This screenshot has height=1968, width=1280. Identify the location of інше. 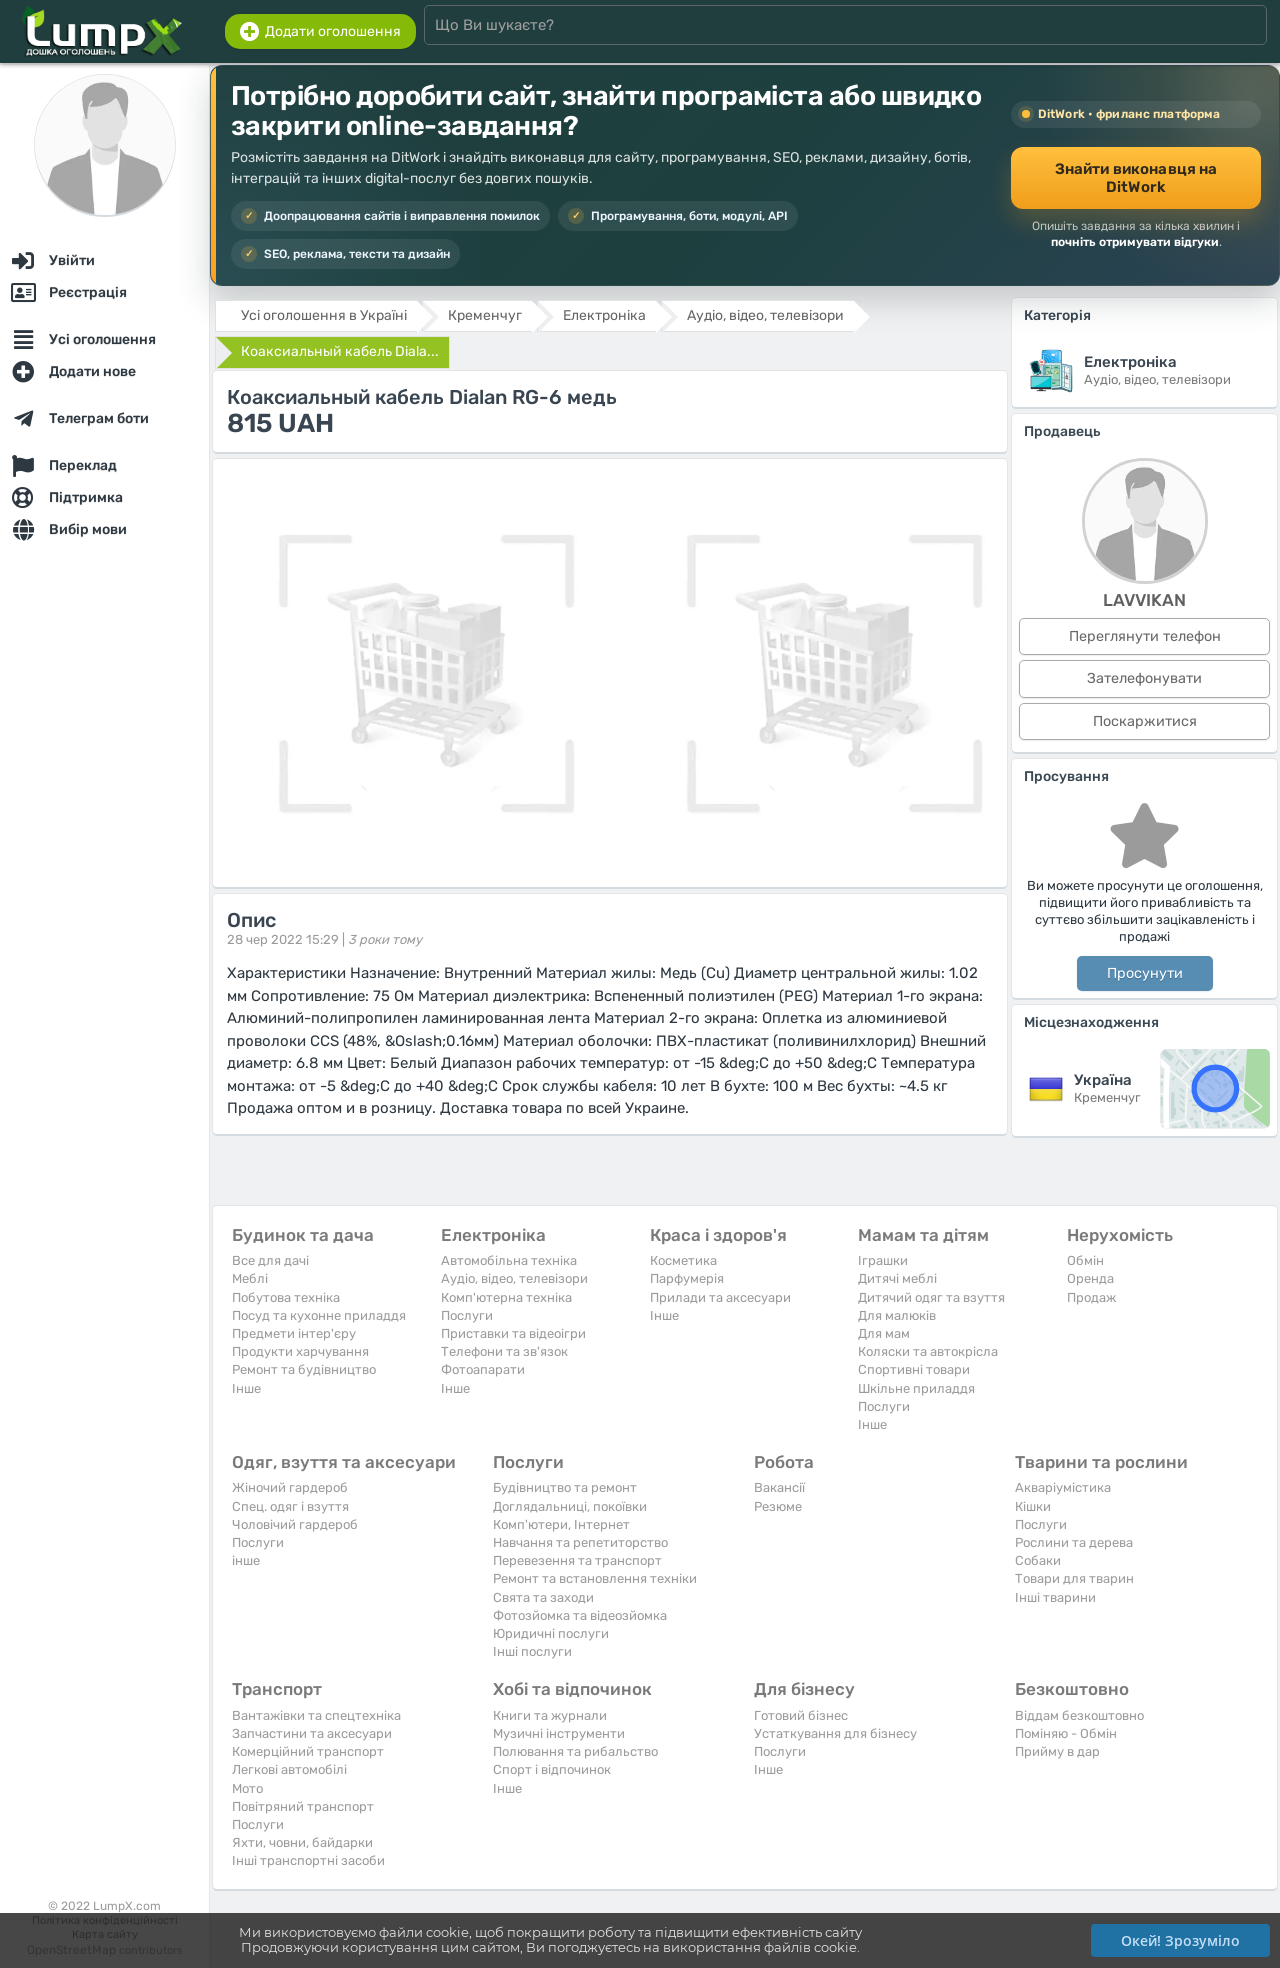
(246, 1560).